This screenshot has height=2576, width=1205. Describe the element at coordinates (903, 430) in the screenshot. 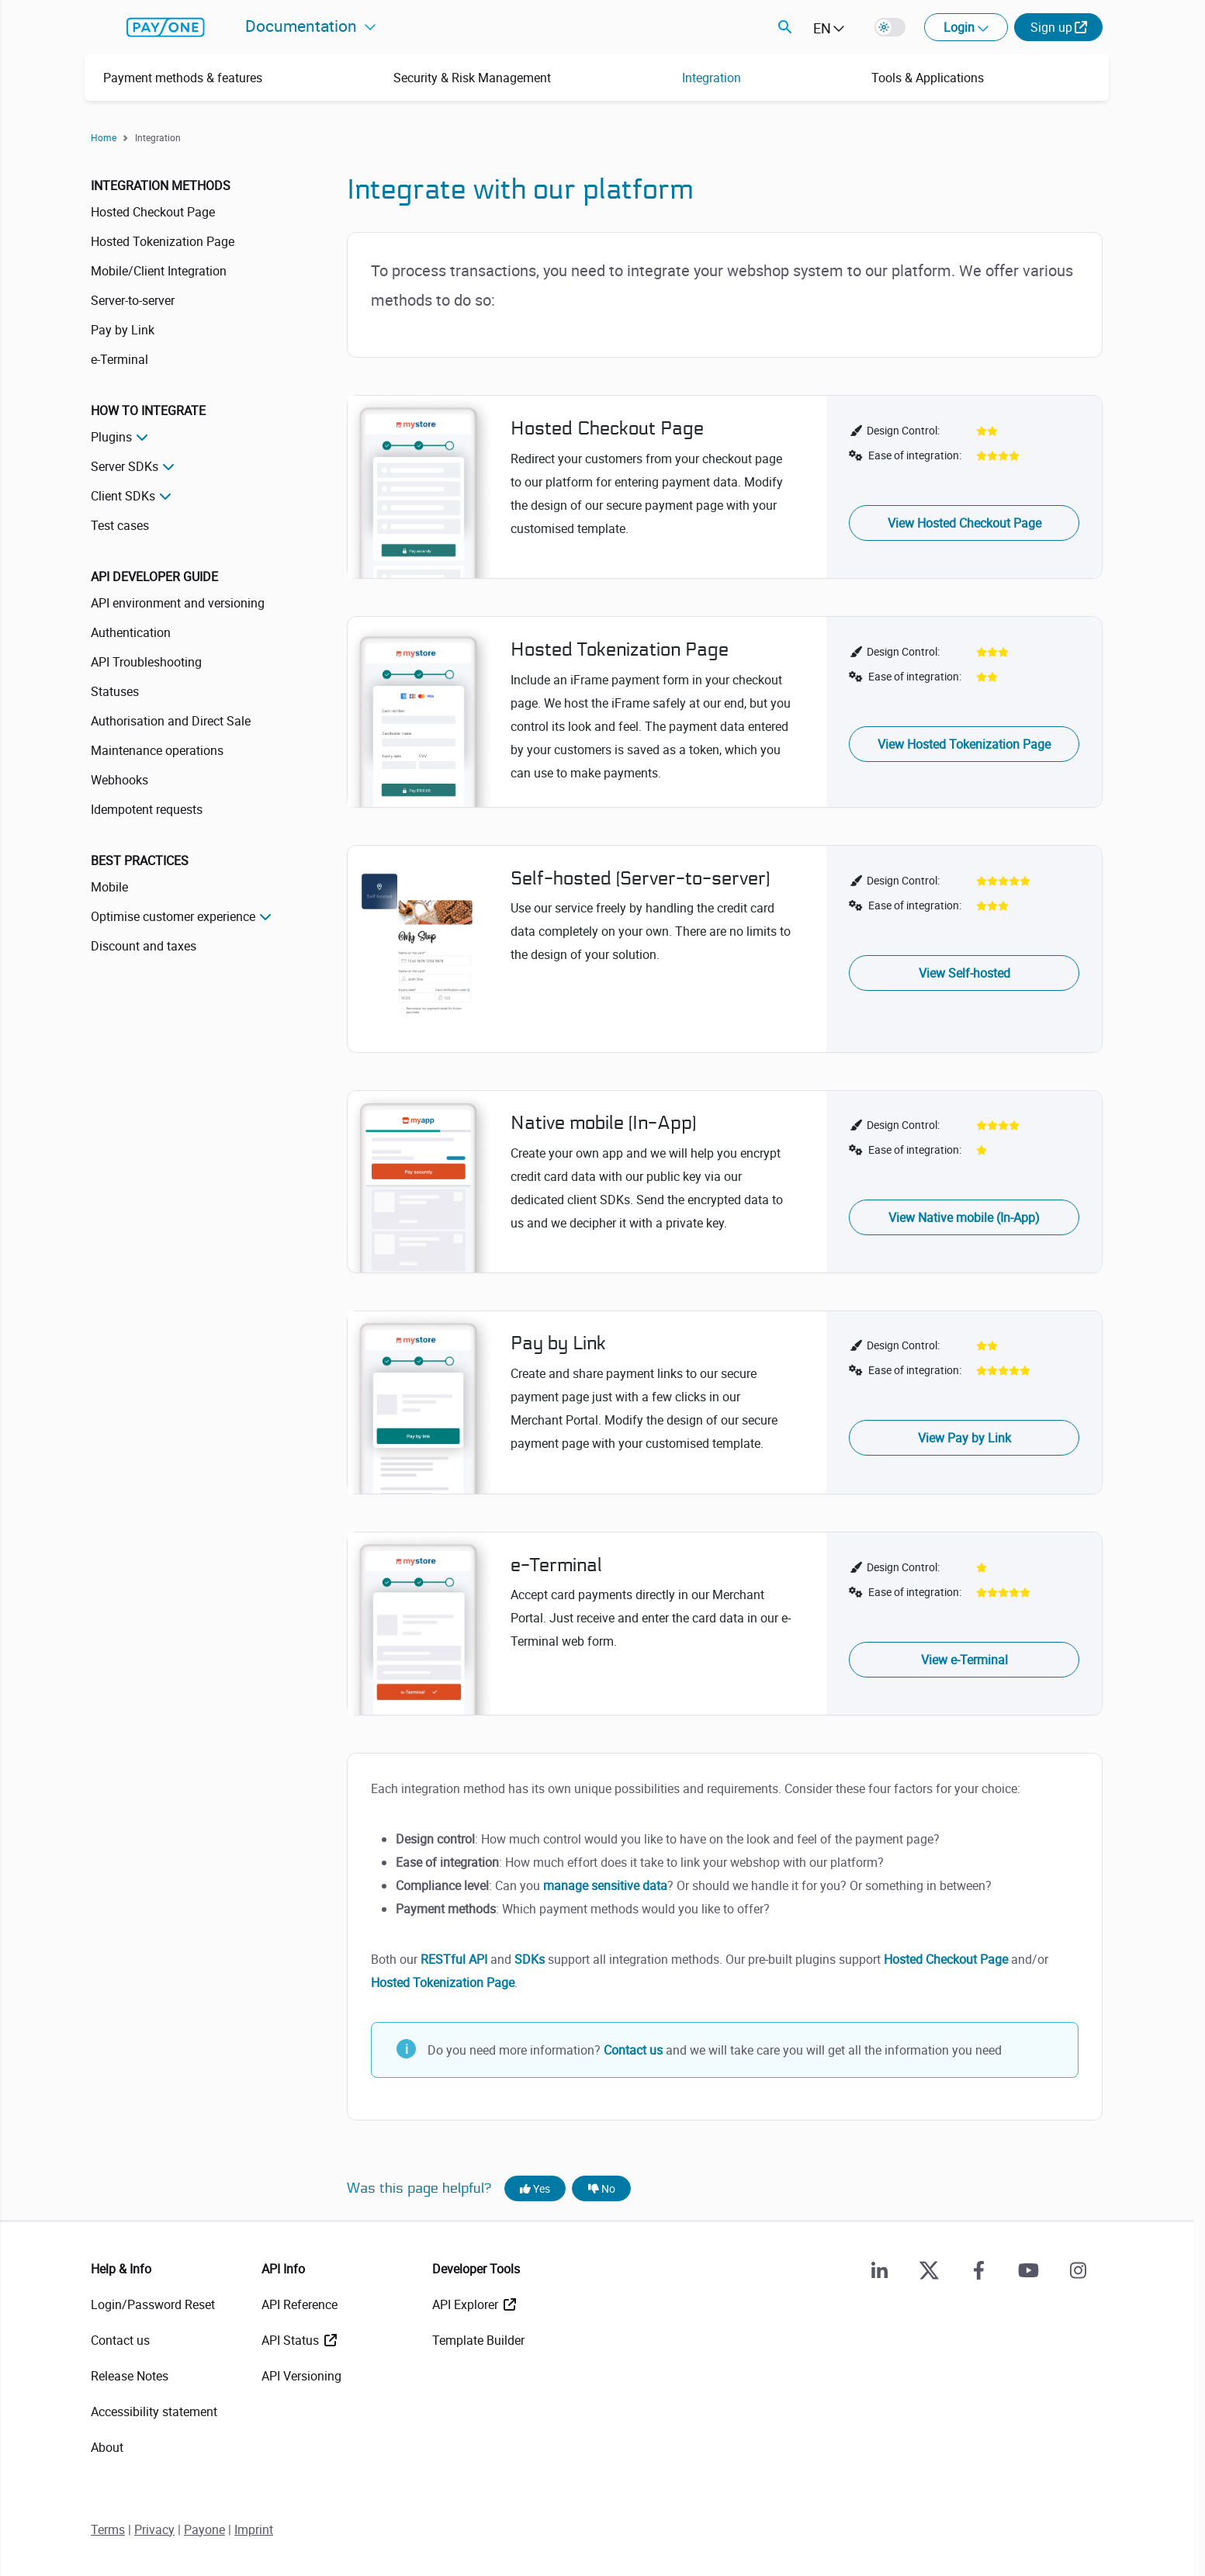

I see `Design Control:` at that location.